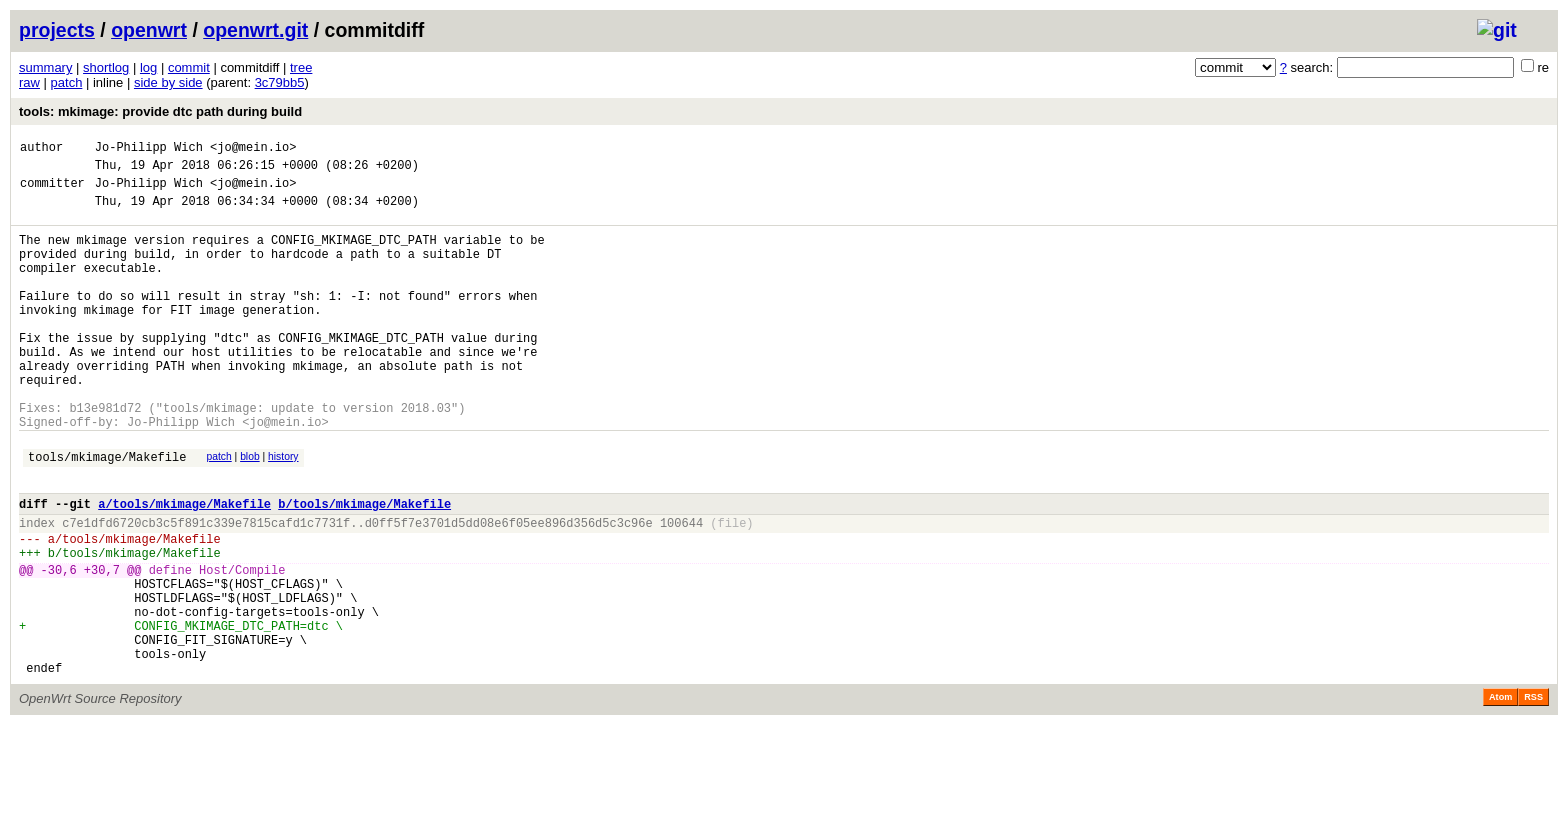  Describe the element at coordinates (67, 82) in the screenshot. I see `patch` at that location.